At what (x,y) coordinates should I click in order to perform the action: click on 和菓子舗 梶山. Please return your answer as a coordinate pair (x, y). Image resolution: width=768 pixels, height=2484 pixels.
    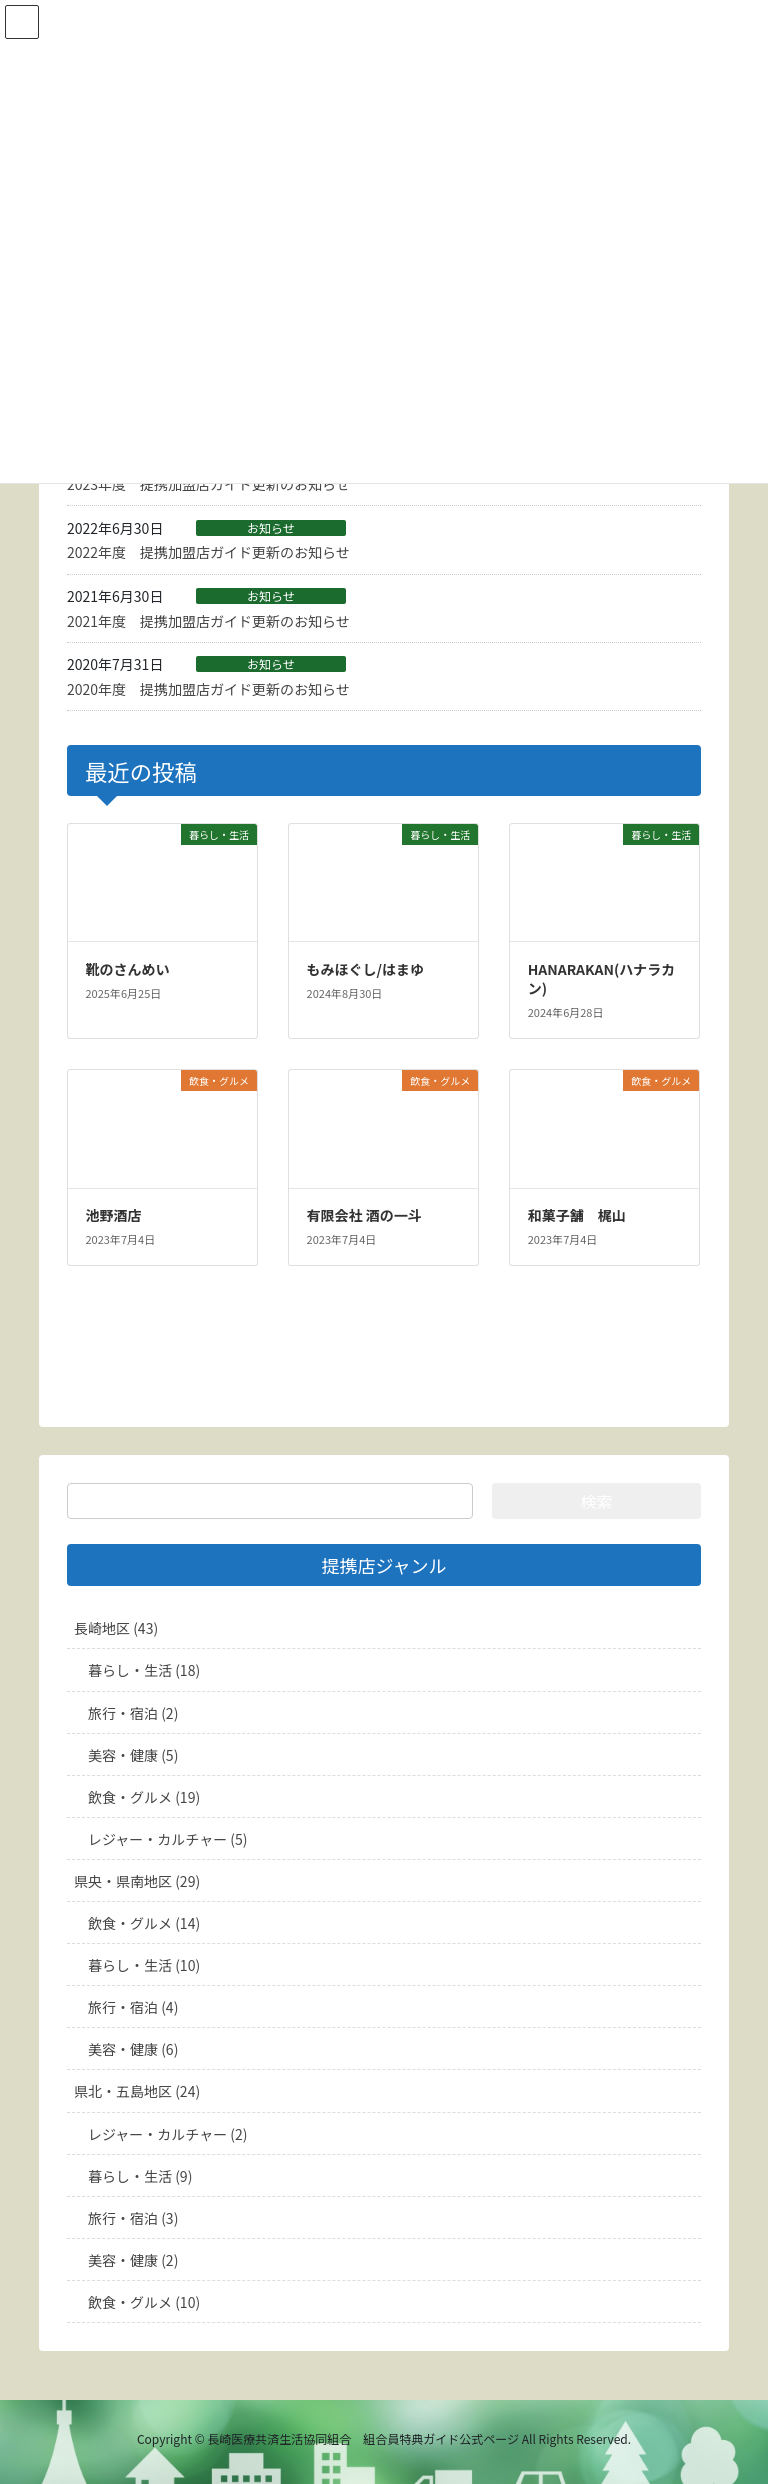
    Looking at the image, I should click on (577, 1215).